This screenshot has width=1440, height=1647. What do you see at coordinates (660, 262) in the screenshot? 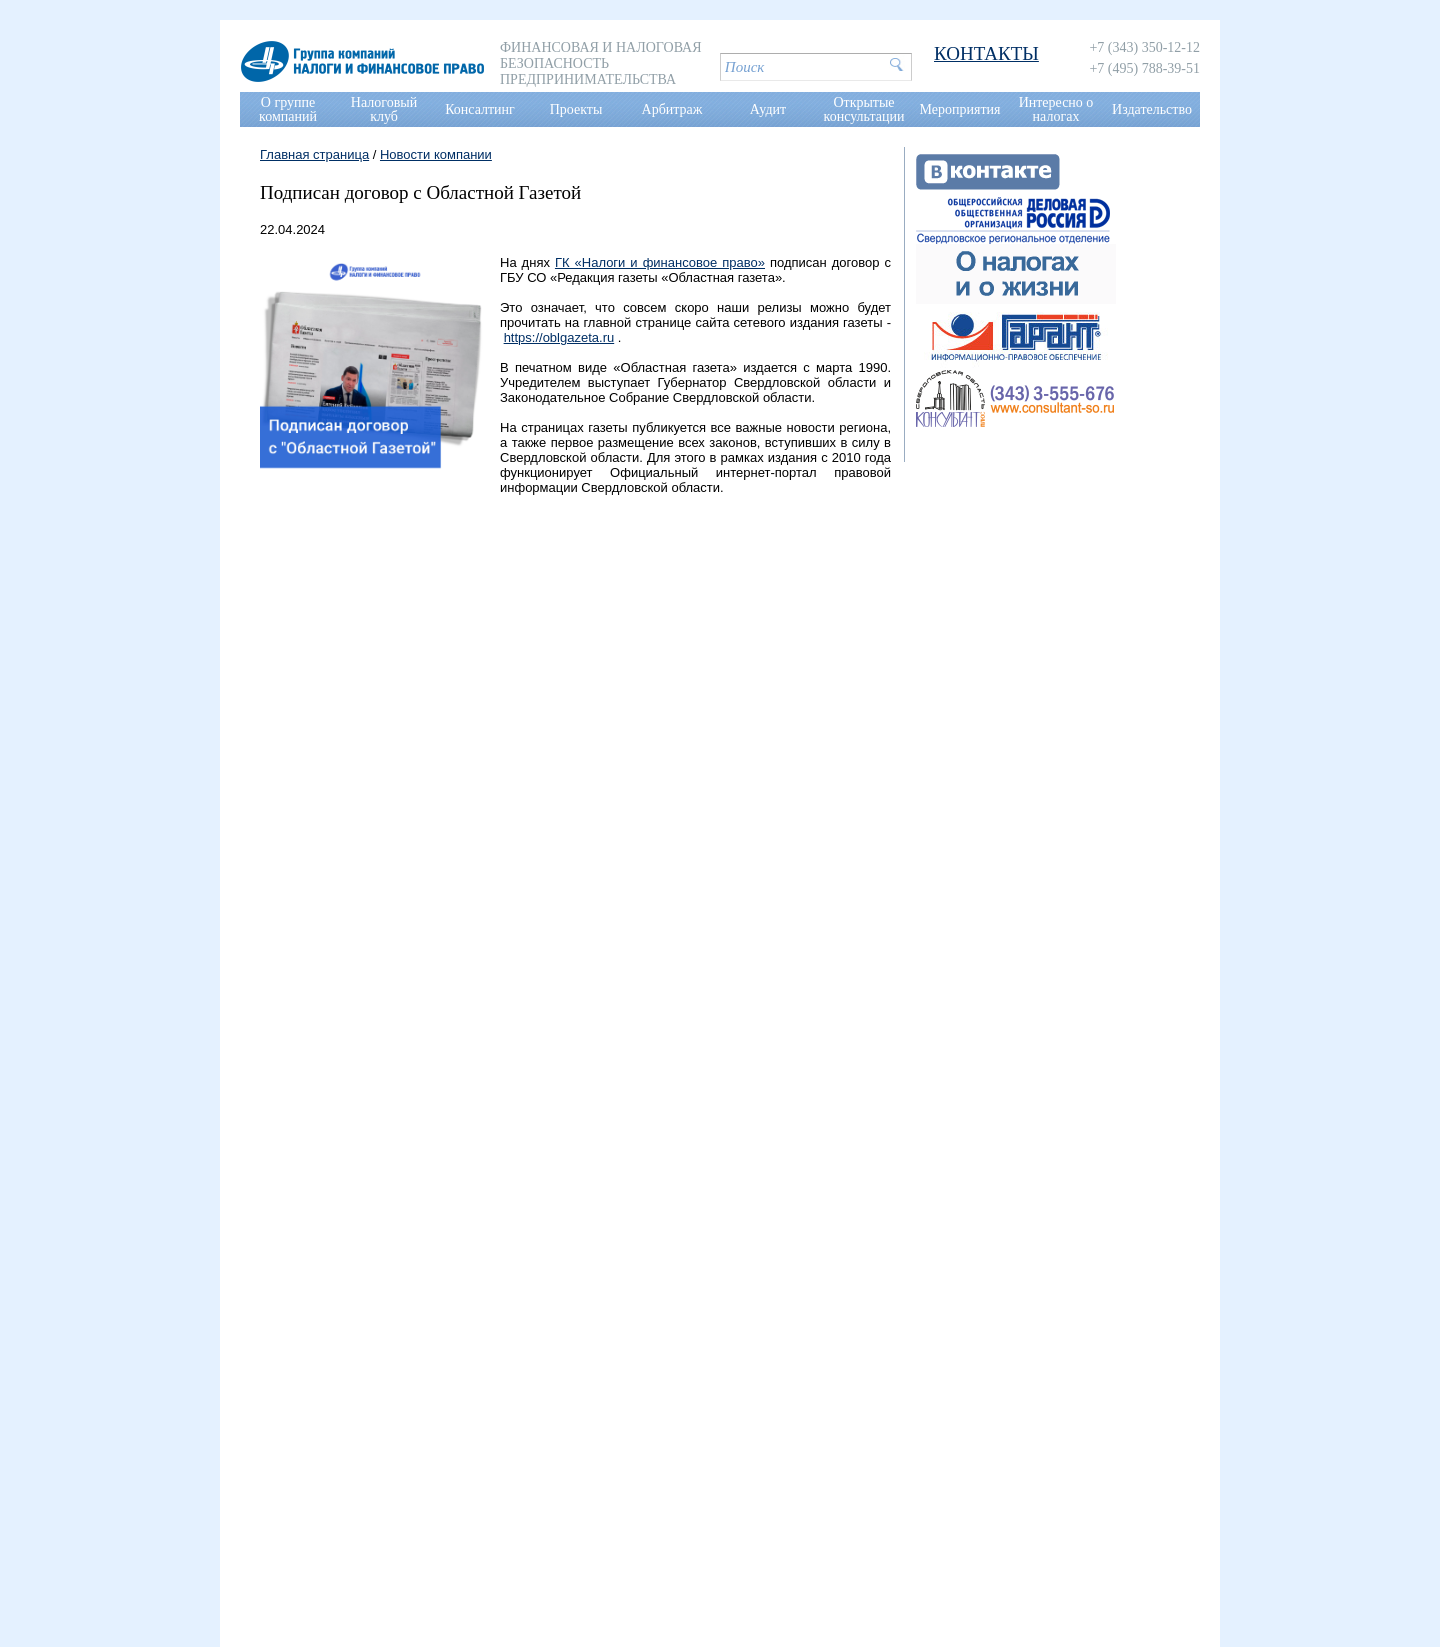
I see `ГК «Налоги и финансовое право»` at bounding box center [660, 262].